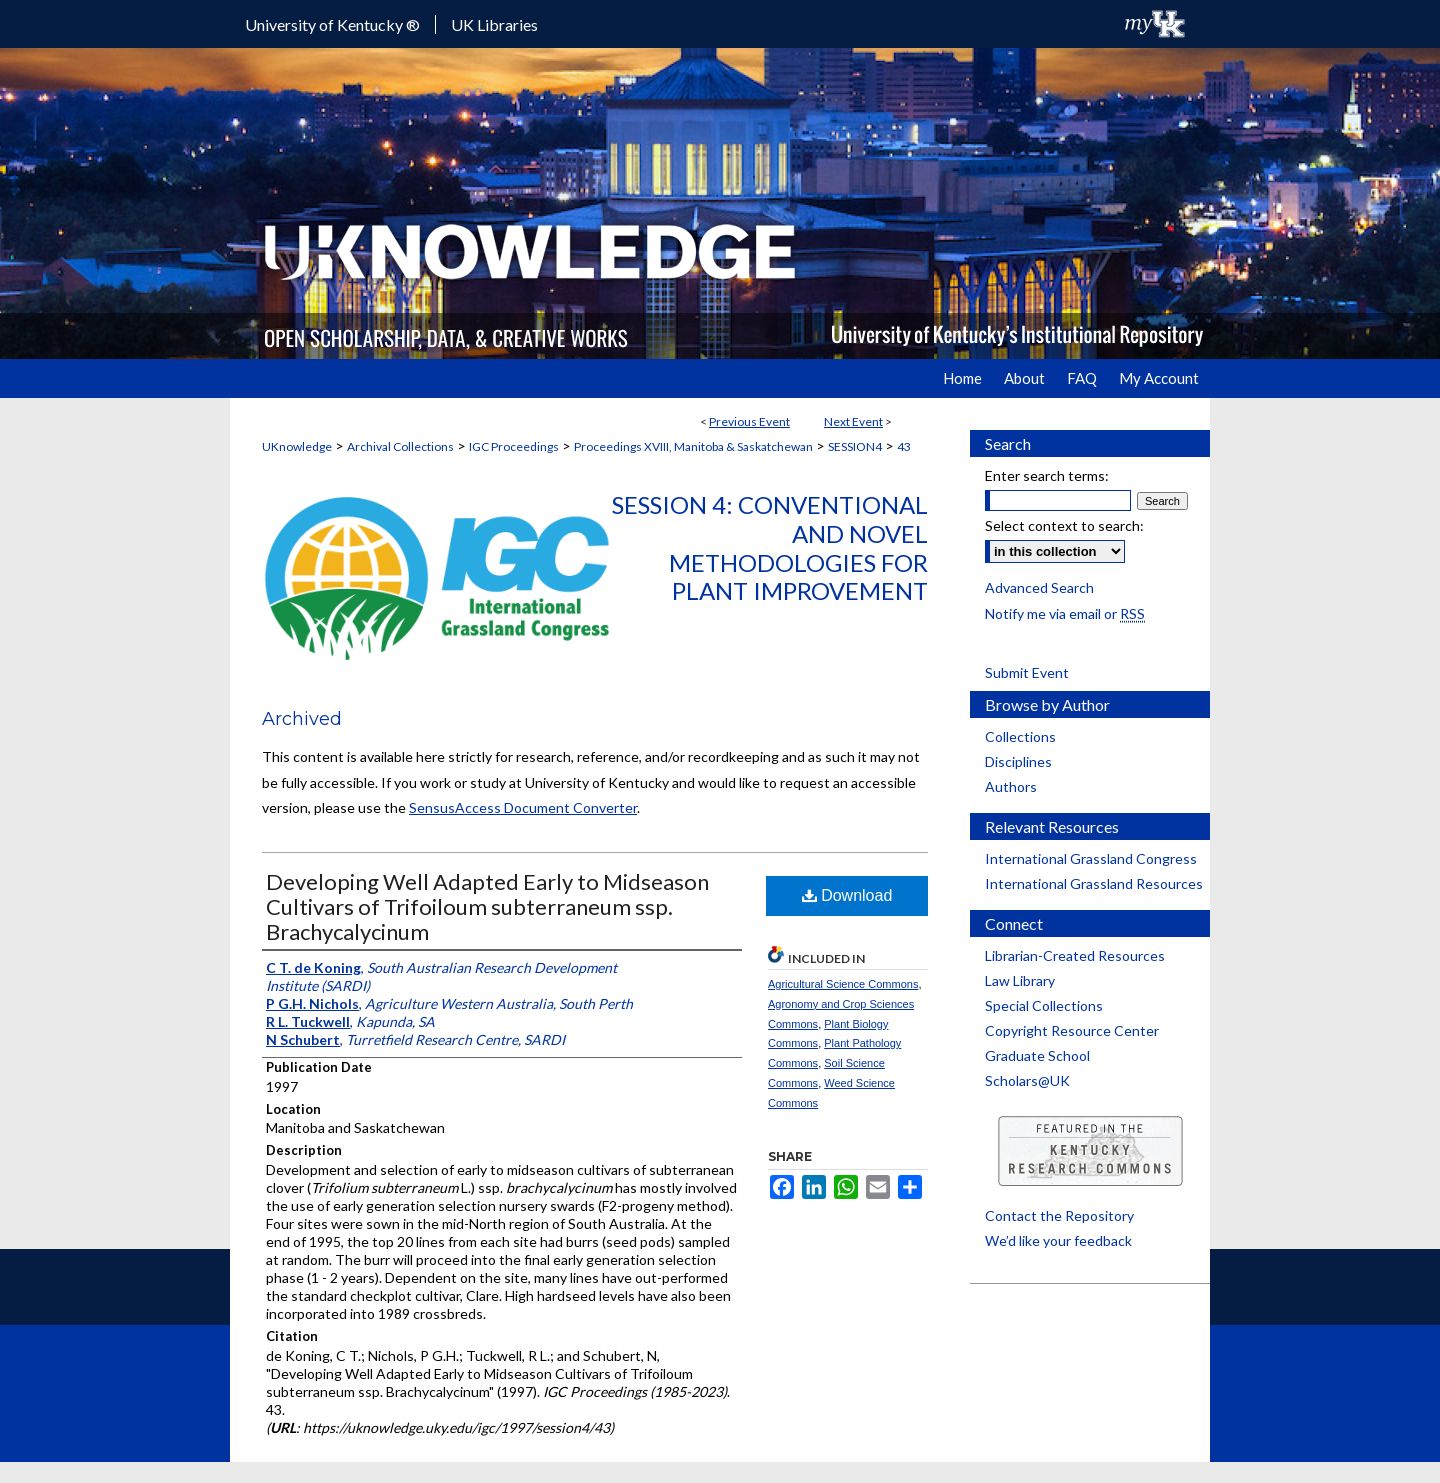 The height and width of the screenshot is (1483, 1440). Describe the element at coordinates (1065, 613) in the screenshot. I see `Notify me via email or` at that location.